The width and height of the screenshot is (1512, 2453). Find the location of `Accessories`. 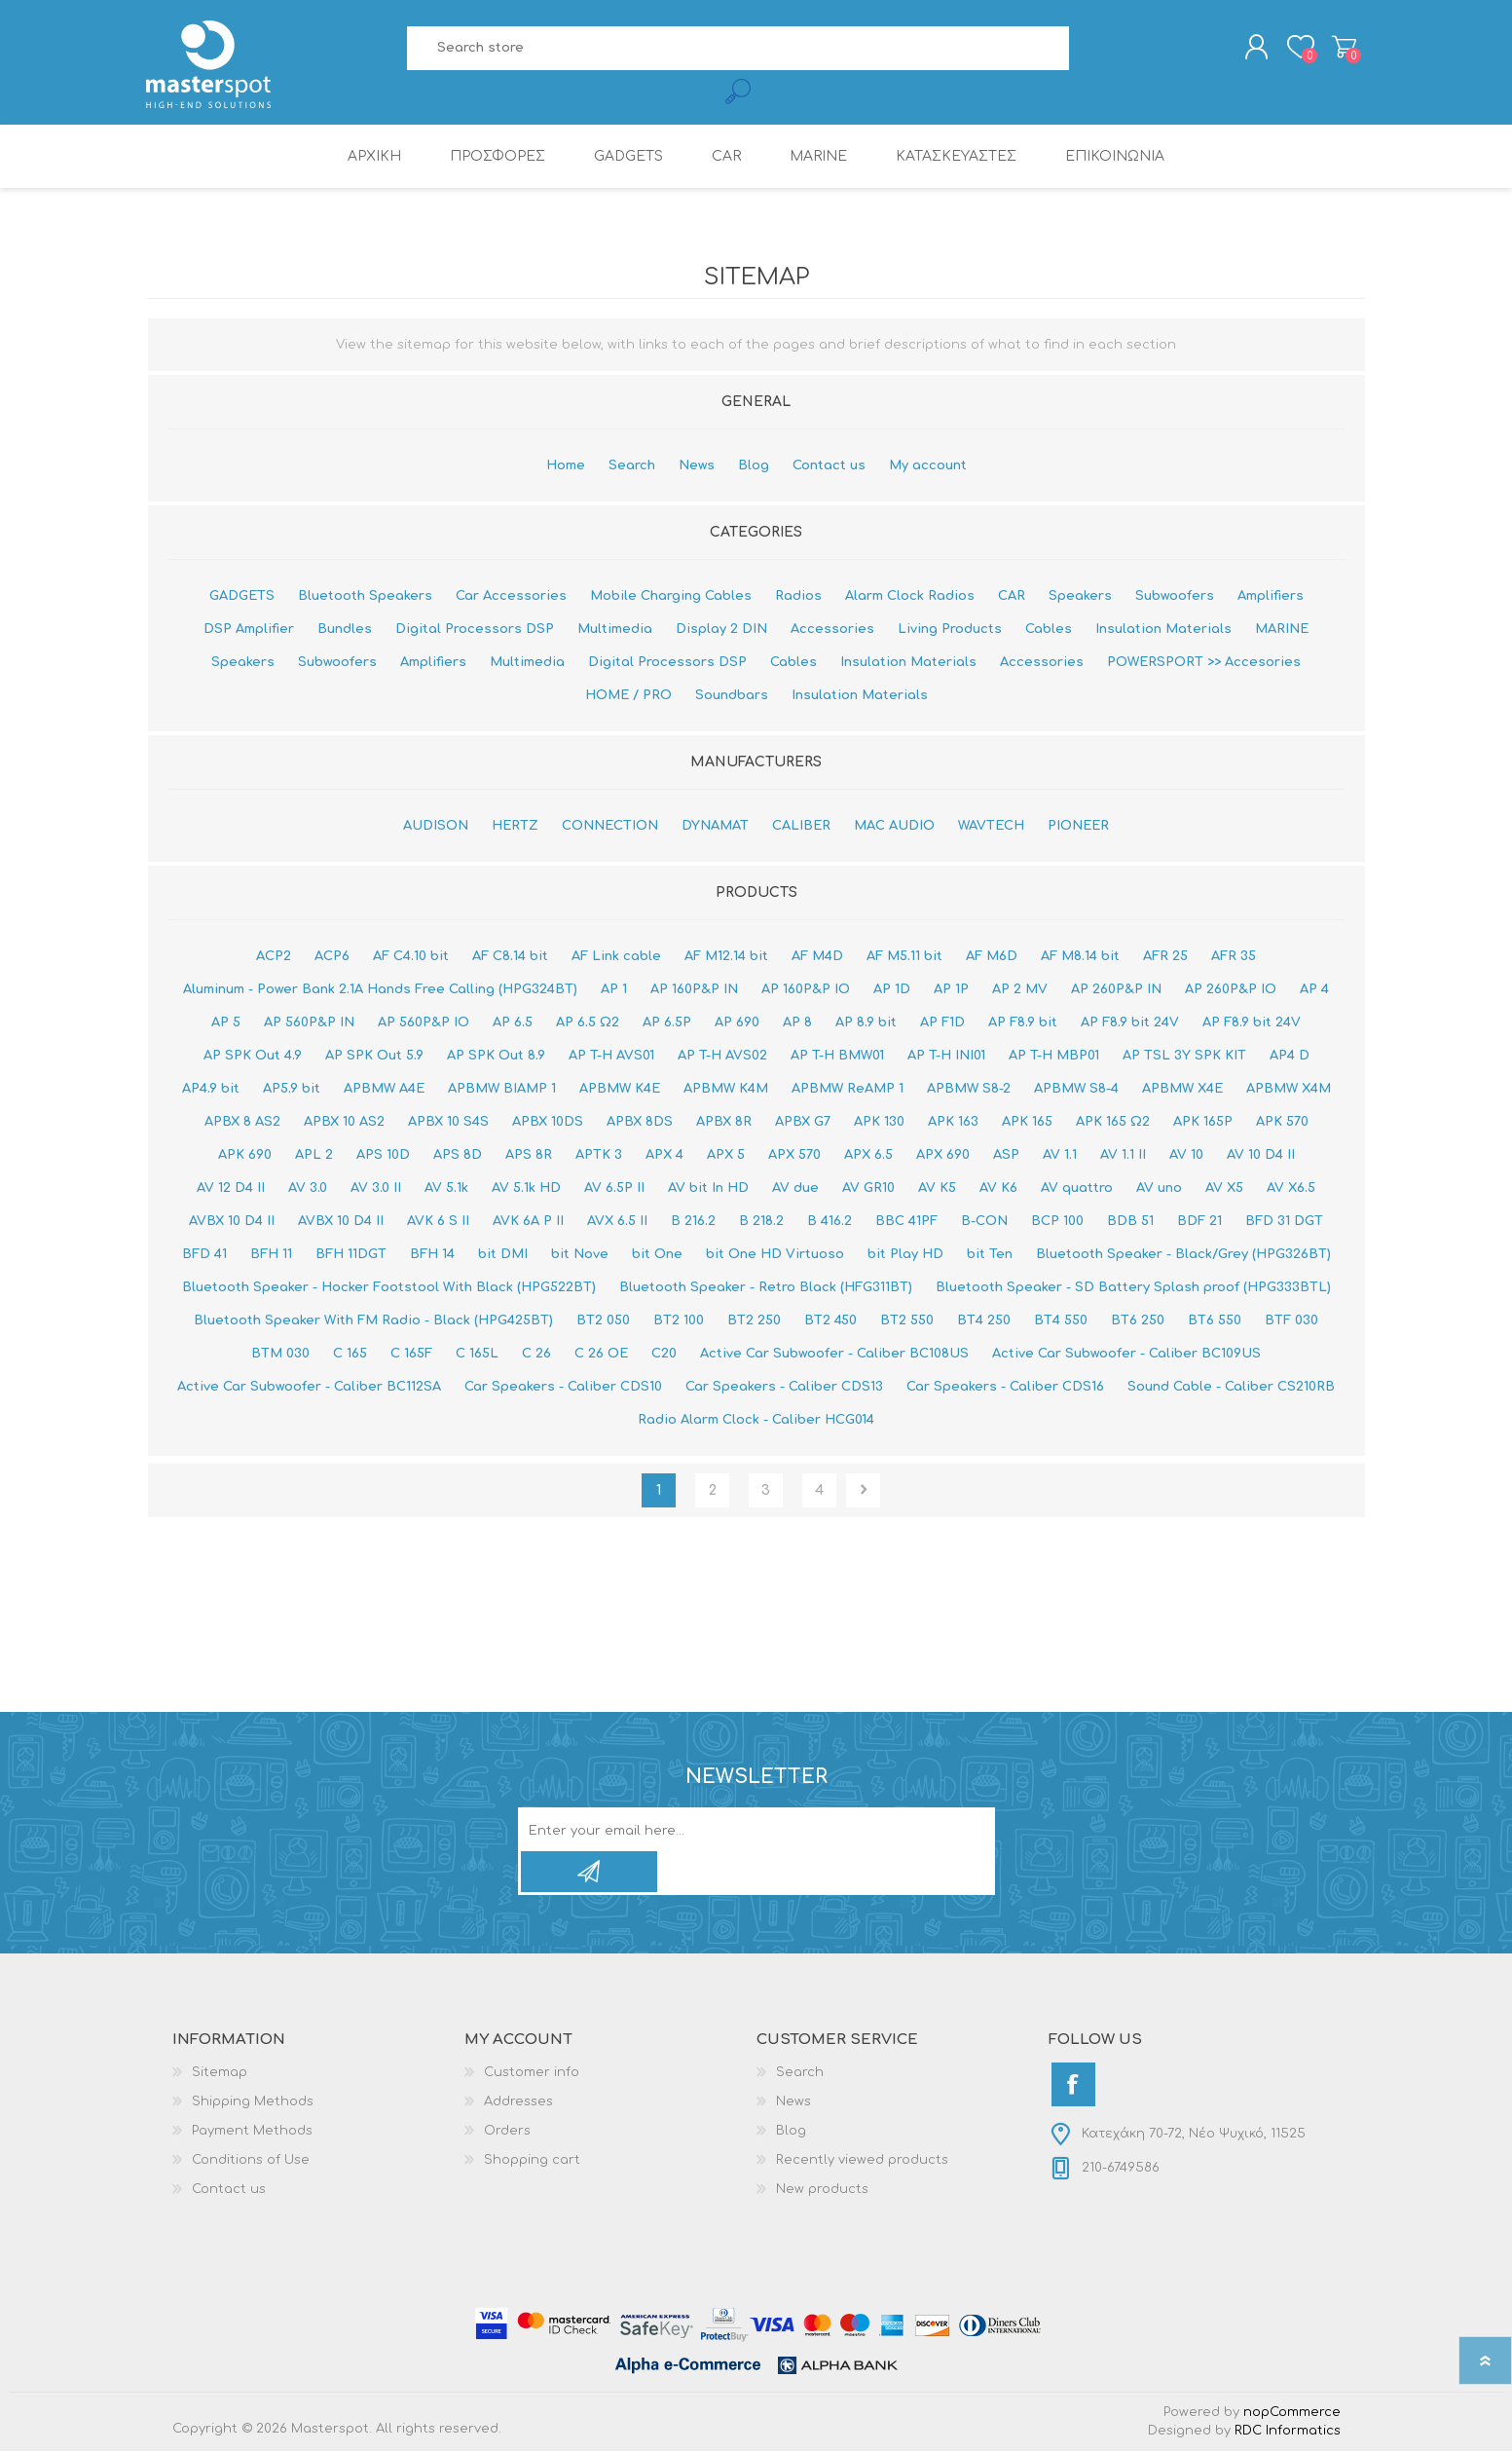

Accessories is located at coordinates (832, 631).